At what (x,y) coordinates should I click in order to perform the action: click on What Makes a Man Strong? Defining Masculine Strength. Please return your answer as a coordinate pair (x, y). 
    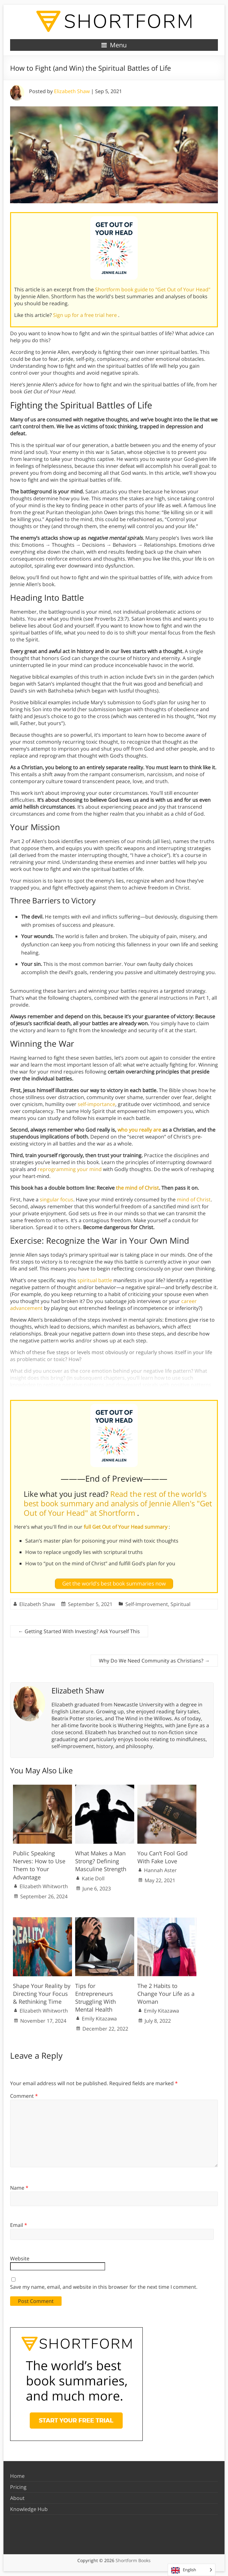
    Looking at the image, I should click on (100, 1861).